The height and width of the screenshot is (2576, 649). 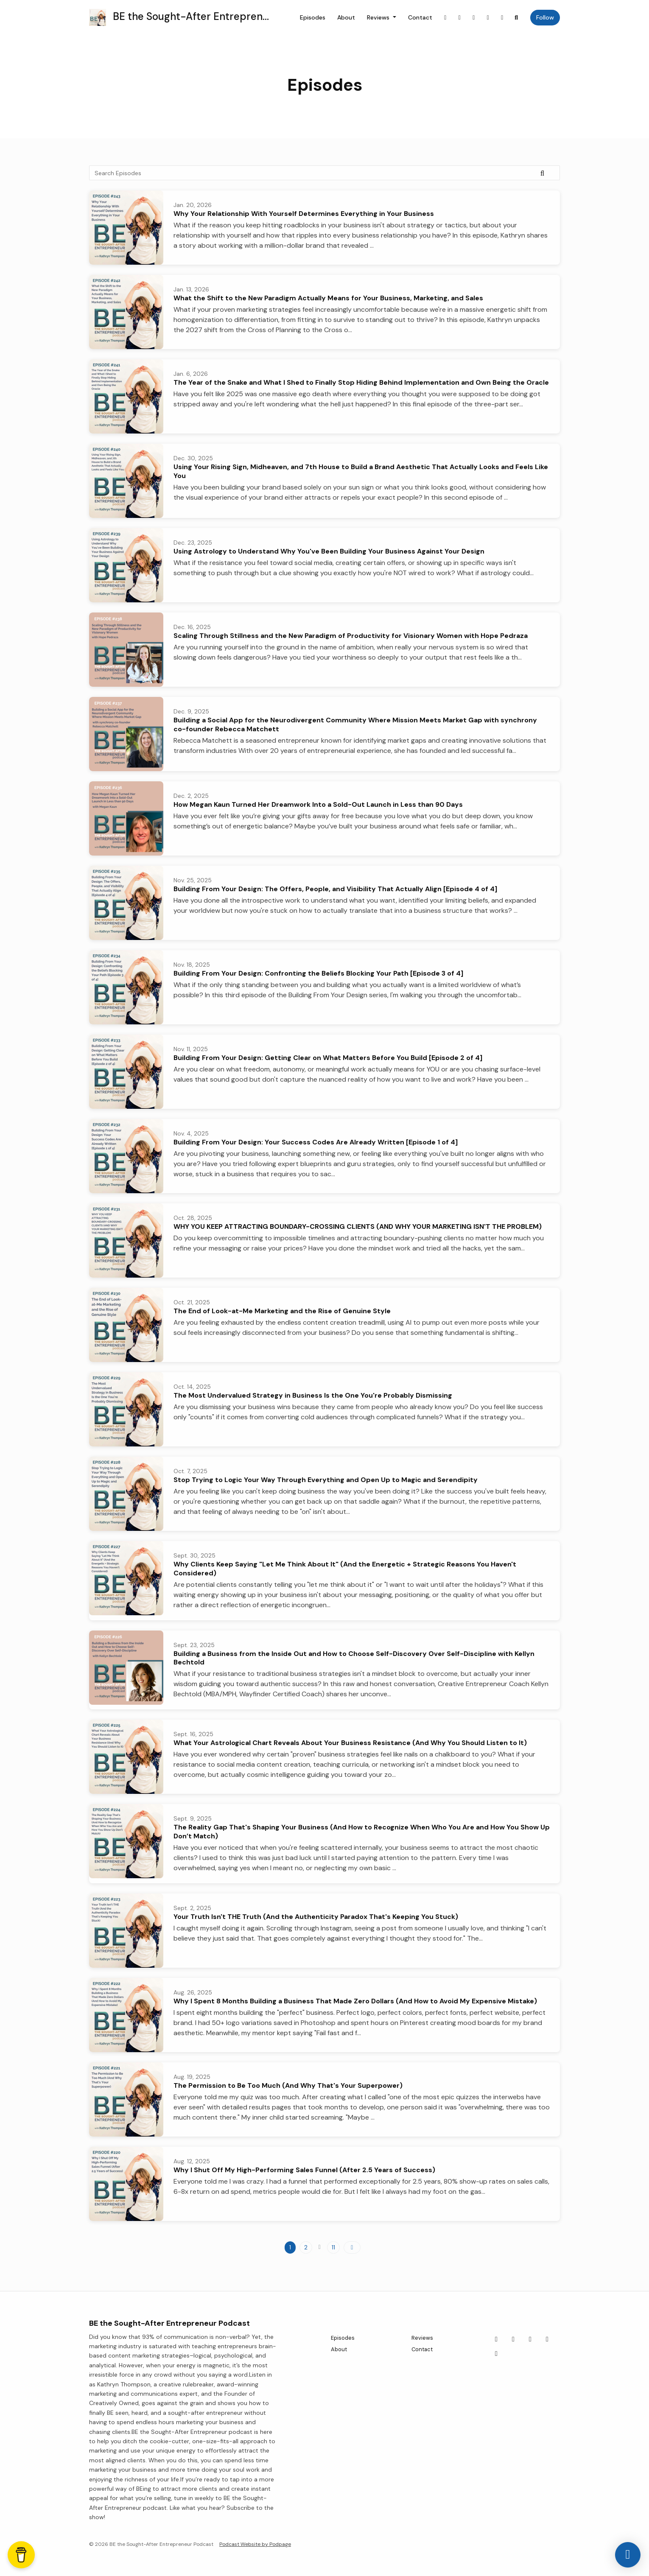 What do you see at coordinates (474, 17) in the screenshot?
I see `[X / Twitter link]` at bounding box center [474, 17].